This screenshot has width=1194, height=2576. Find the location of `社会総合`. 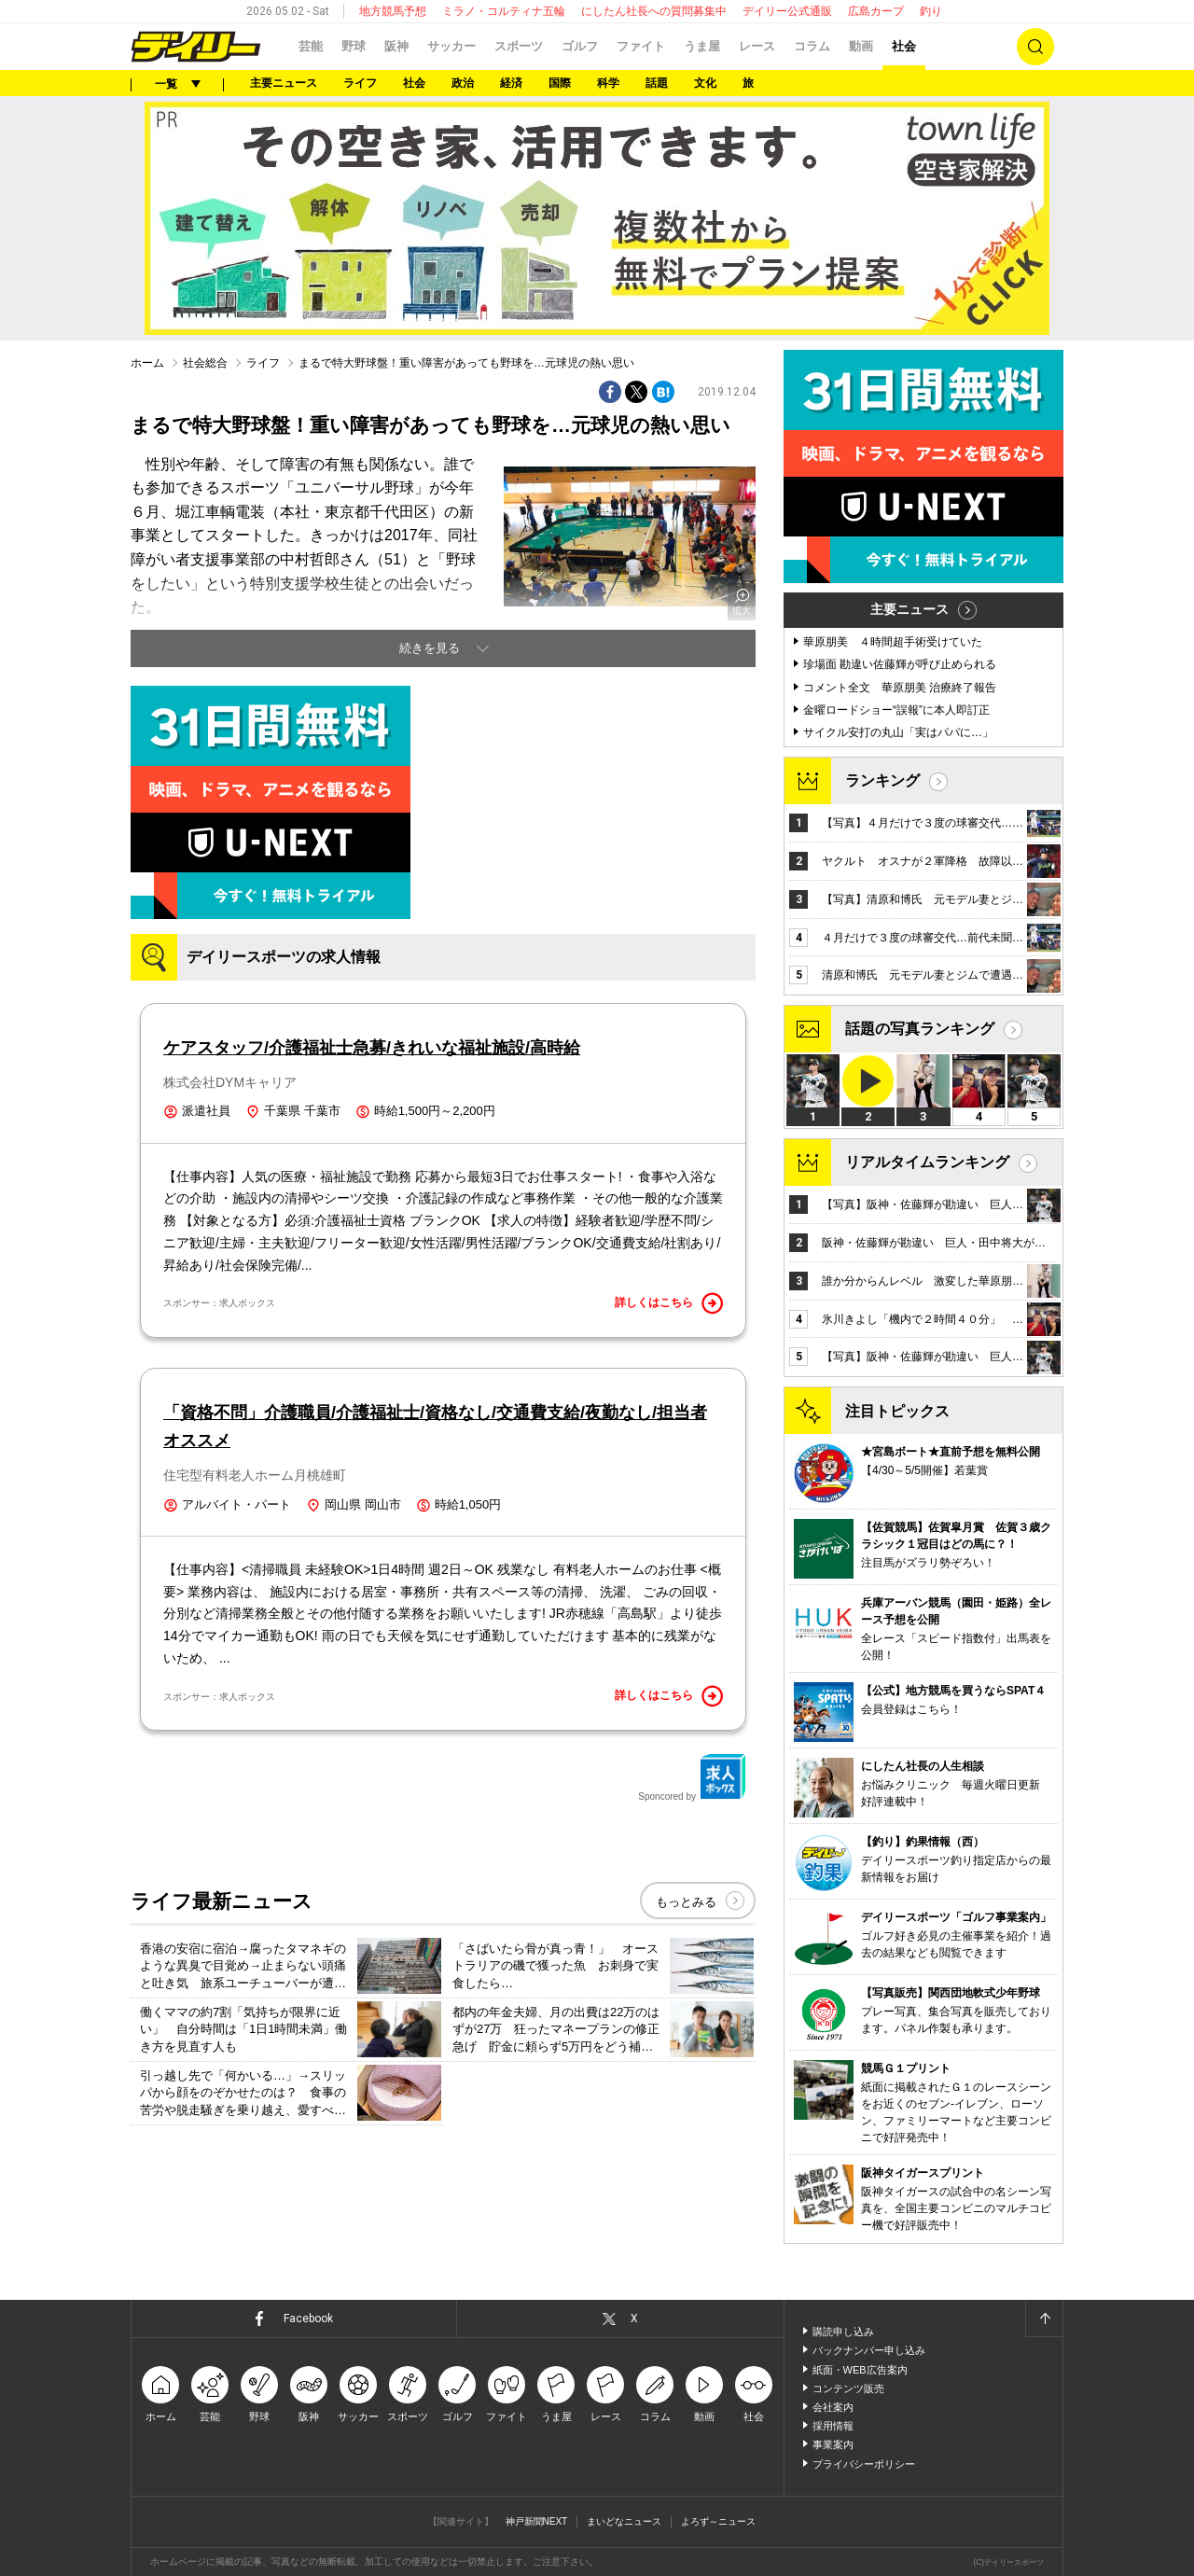

社会総合 is located at coordinates (205, 362).